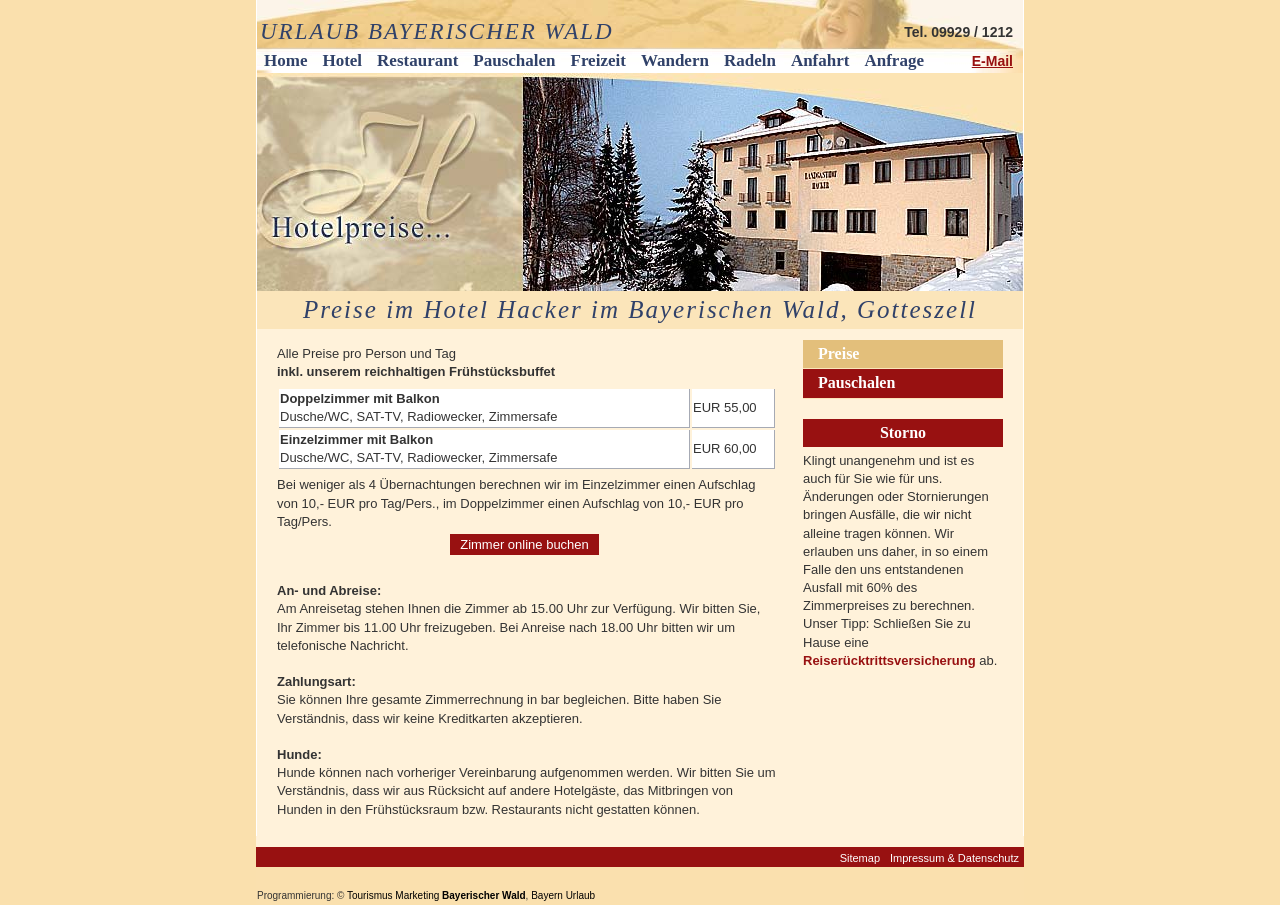  Describe the element at coordinates (342, 60) in the screenshot. I see `Hotel` at that location.